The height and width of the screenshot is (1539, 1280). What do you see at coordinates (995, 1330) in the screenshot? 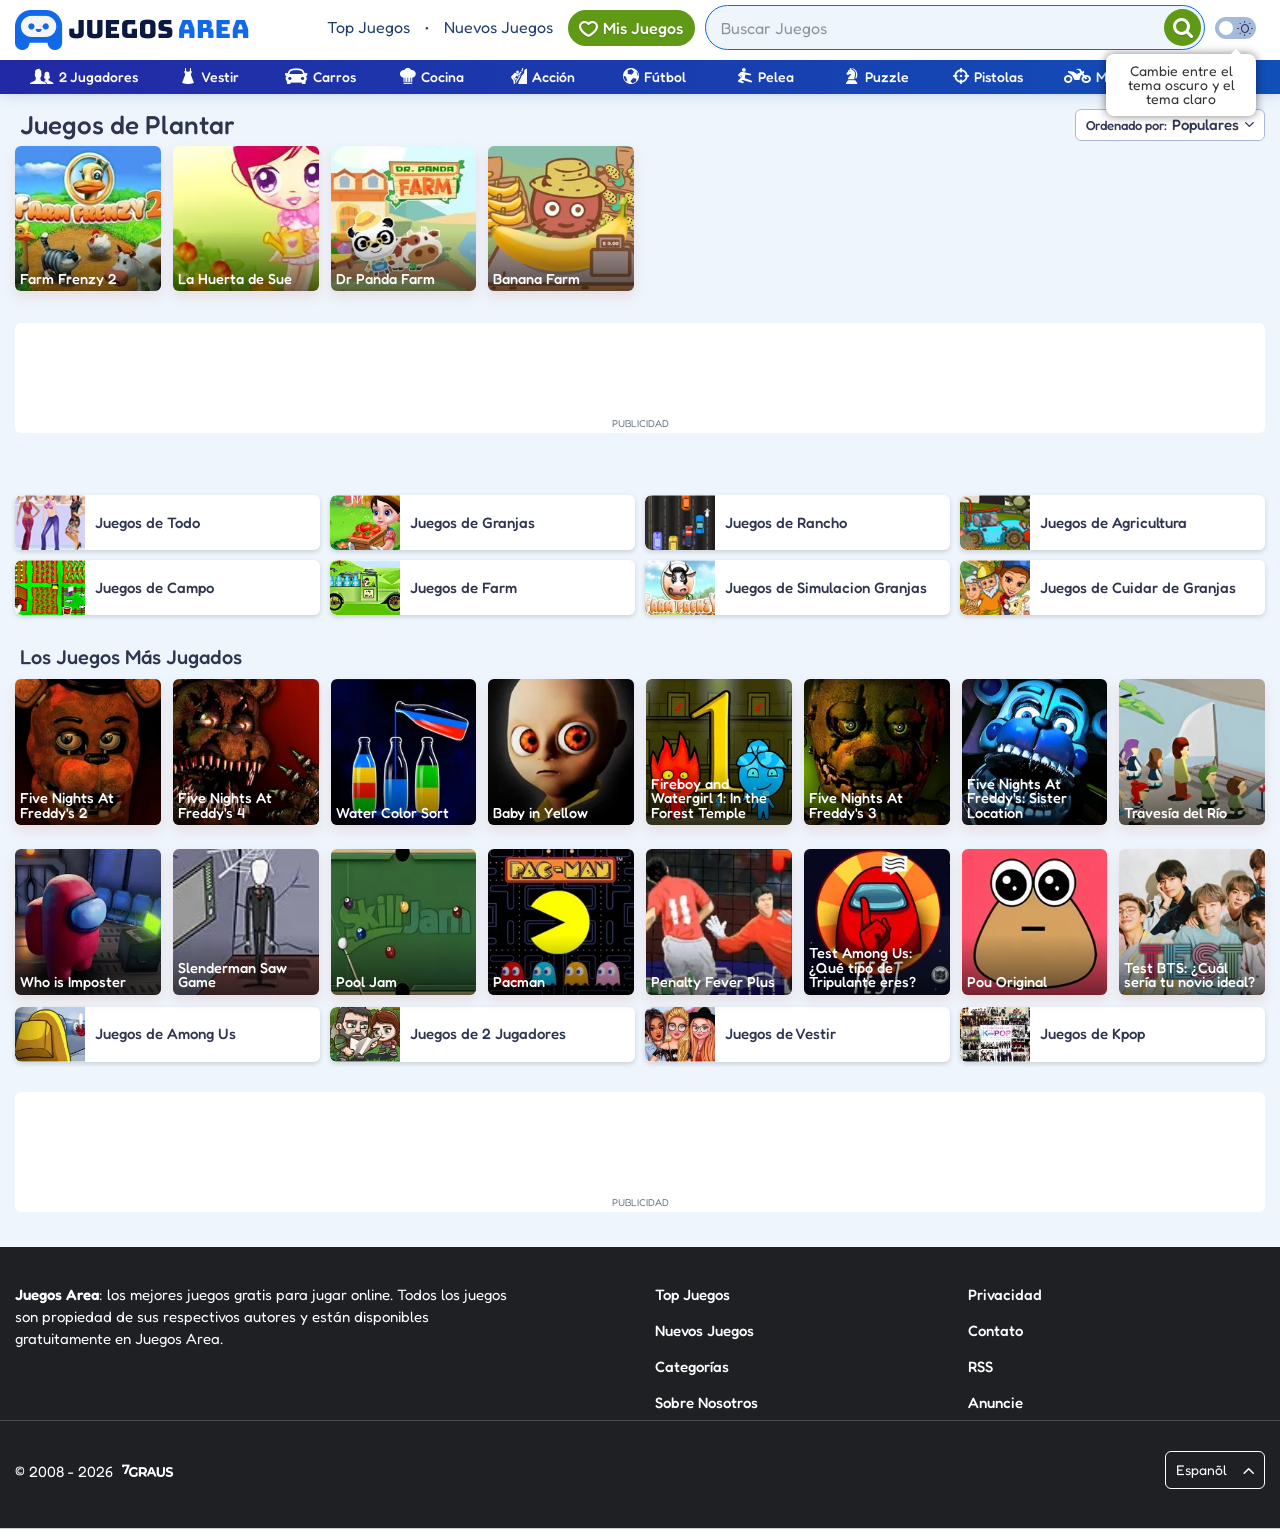
I see `Contato` at bounding box center [995, 1330].